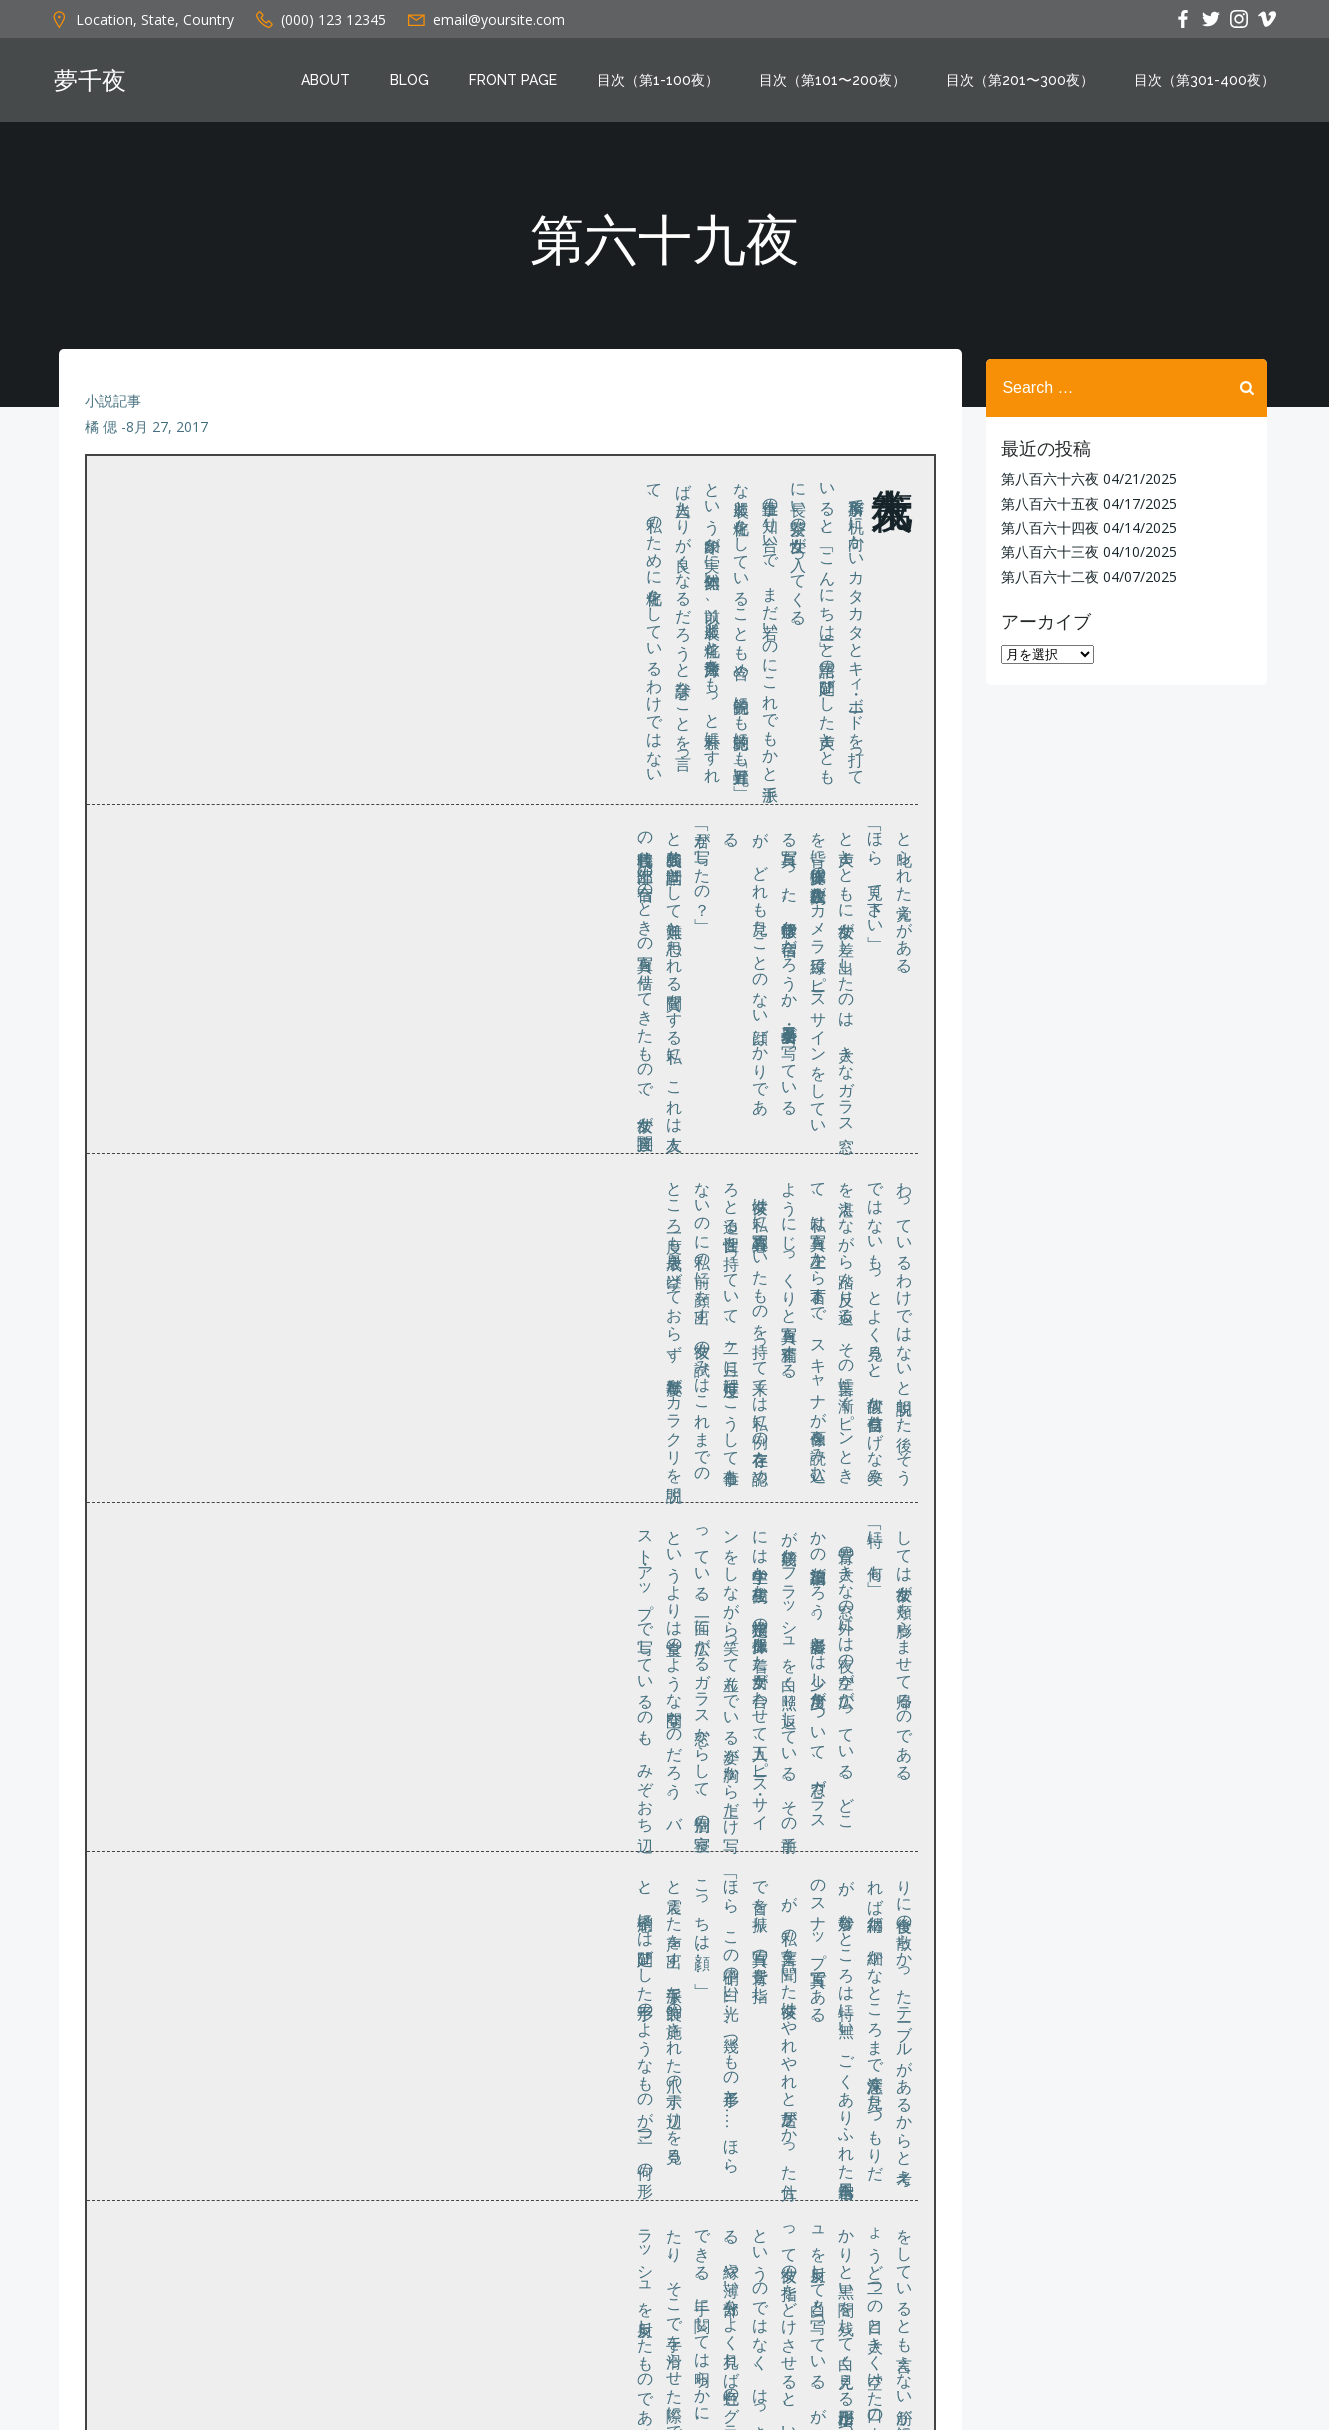 This screenshot has width=1329, height=2430. What do you see at coordinates (838, 83) in the screenshot?
I see `目次（第101〜200夜）` at bounding box center [838, 83].